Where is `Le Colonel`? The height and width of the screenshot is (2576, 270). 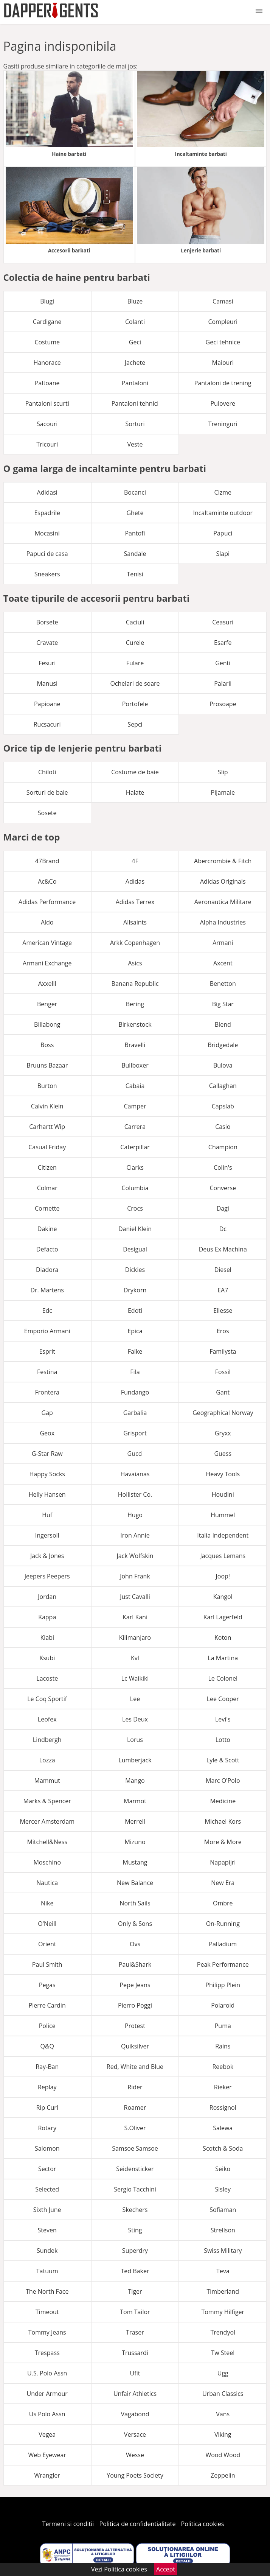
Le Colonel is located at coordinates (222, 1678).